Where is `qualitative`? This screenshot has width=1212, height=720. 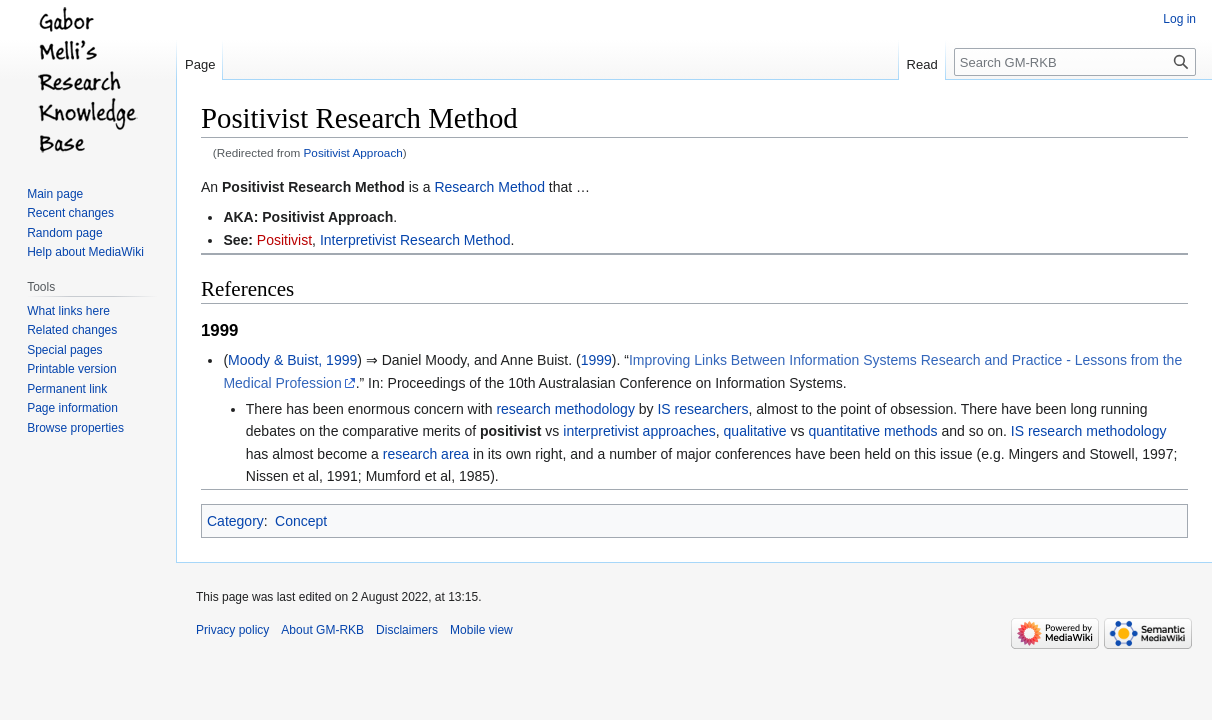
qualitative is located at coordinates (755, 431).